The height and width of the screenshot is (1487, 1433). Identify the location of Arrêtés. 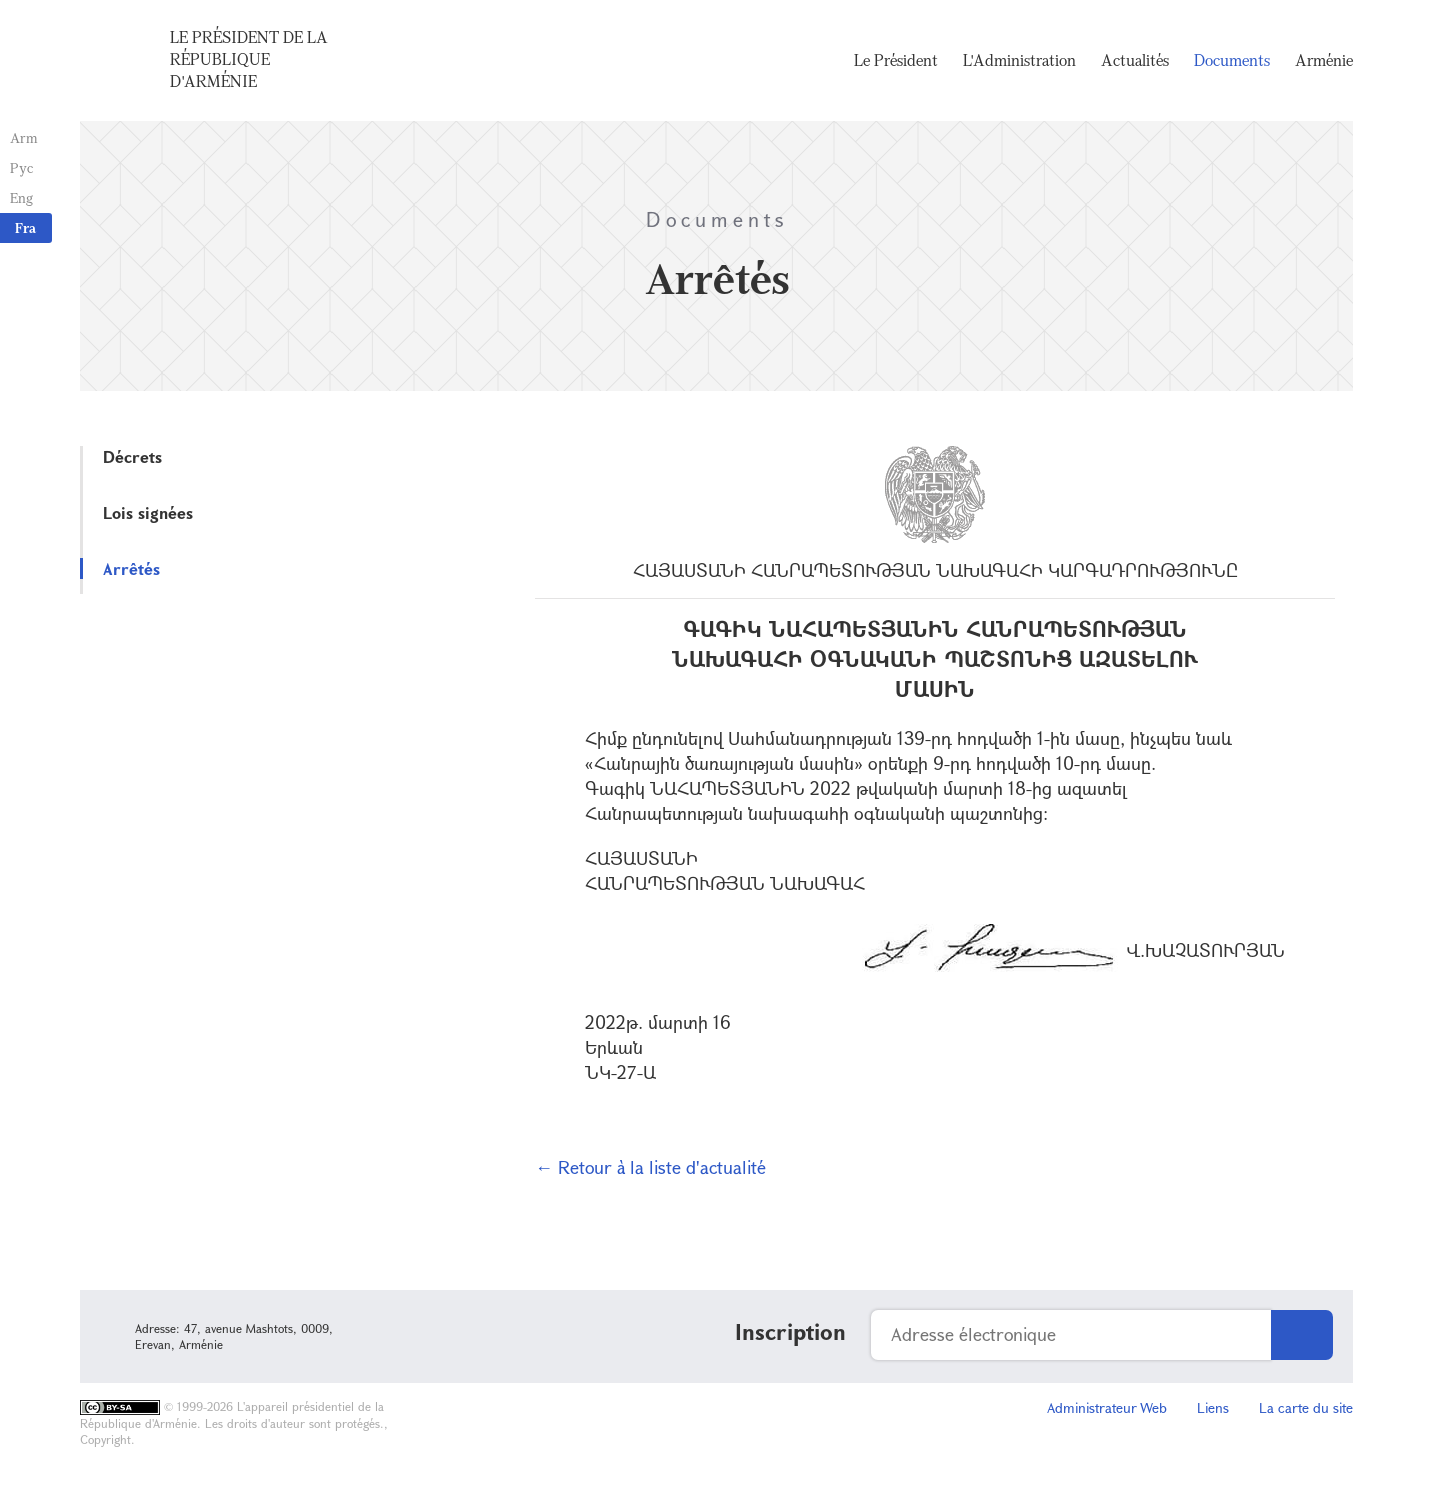
(131, 568).